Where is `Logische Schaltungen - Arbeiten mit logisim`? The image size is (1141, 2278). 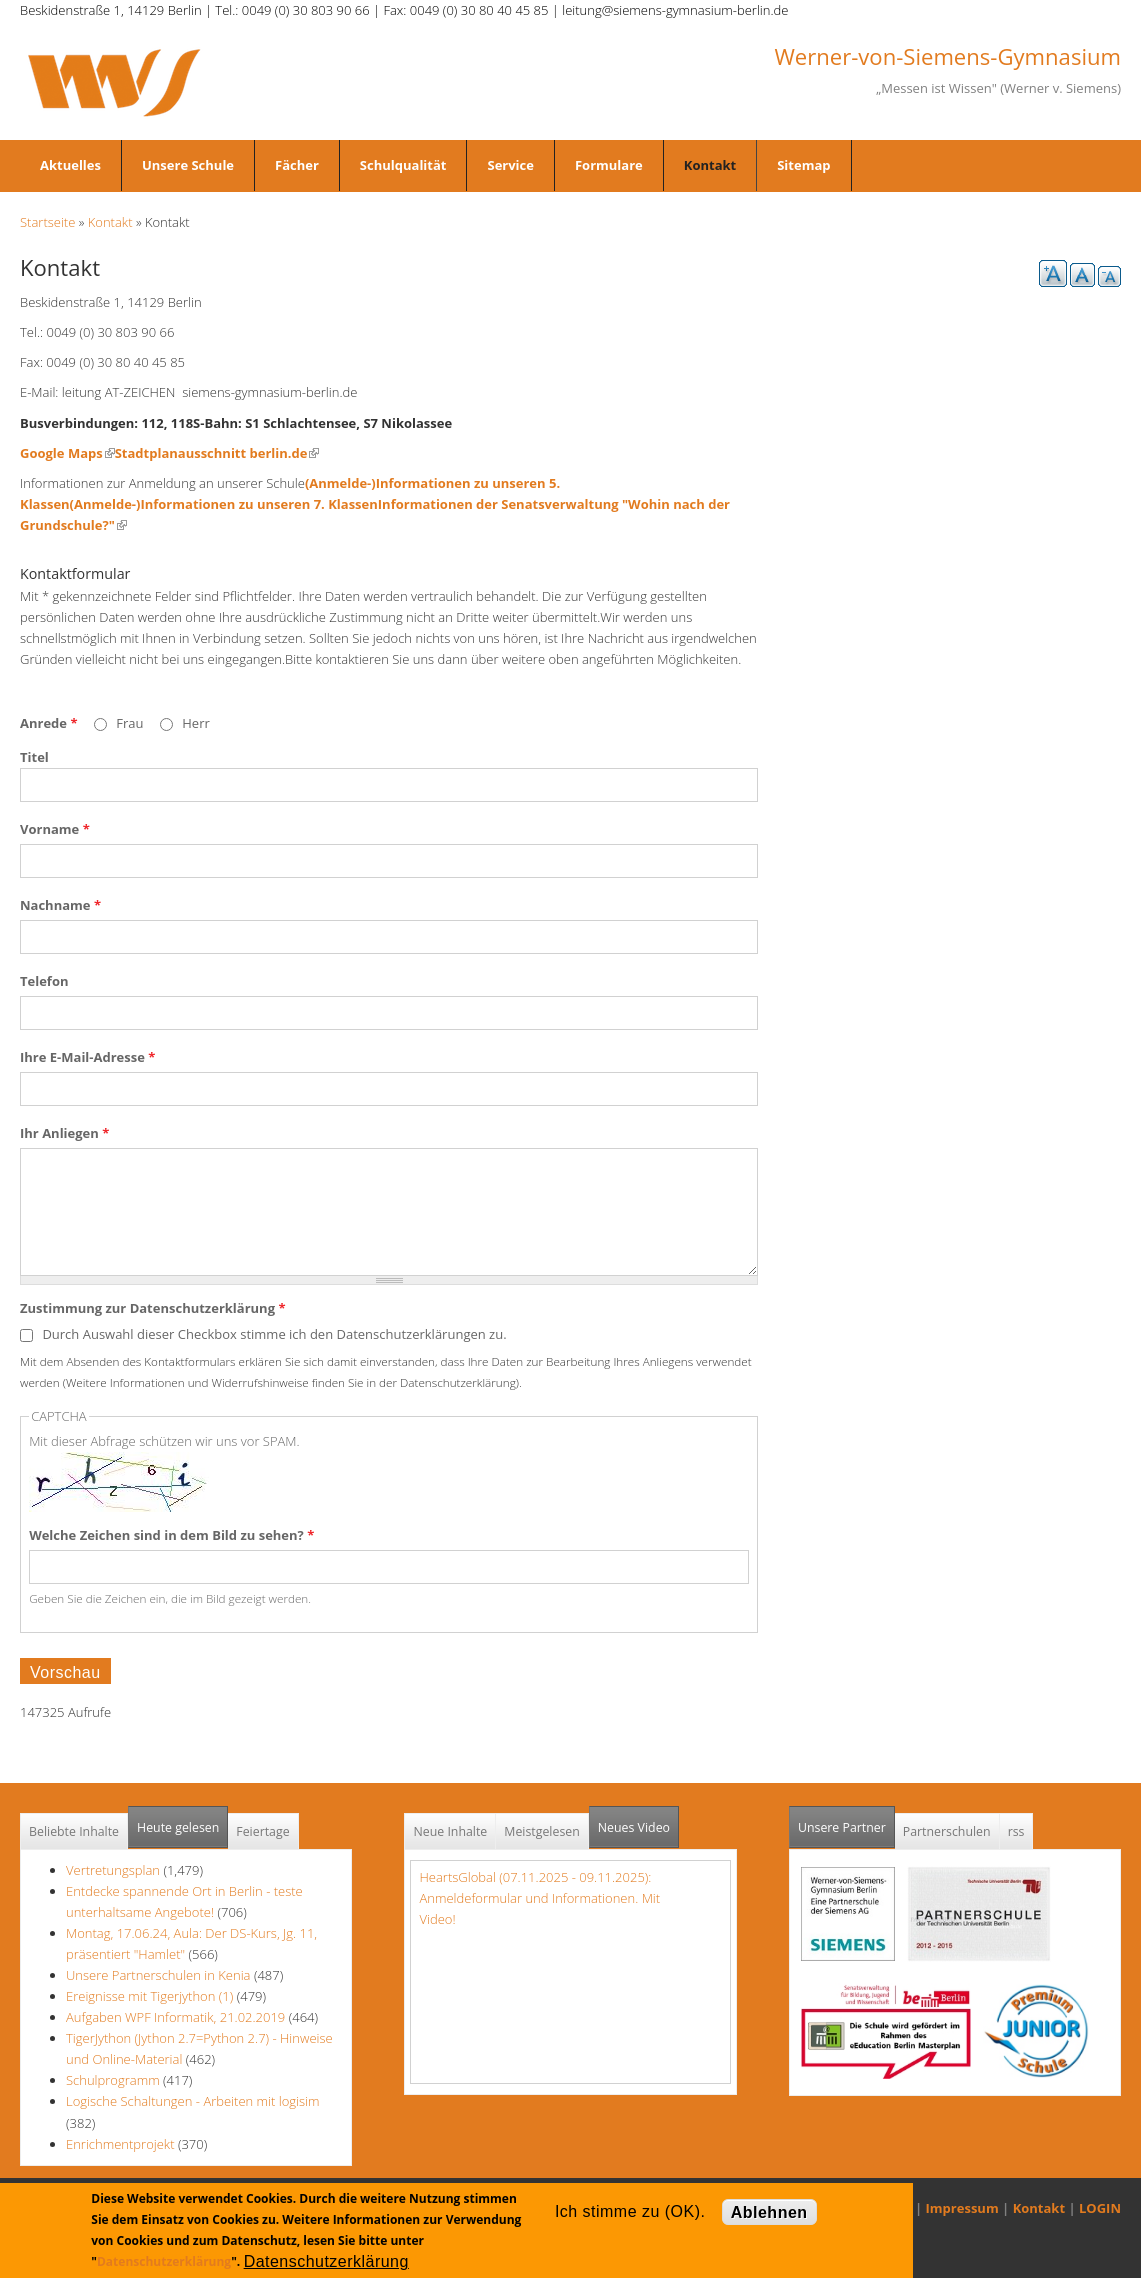
Logische Schaltungen - Arbeiten mit logisim is located at coordinates (192, 2101).